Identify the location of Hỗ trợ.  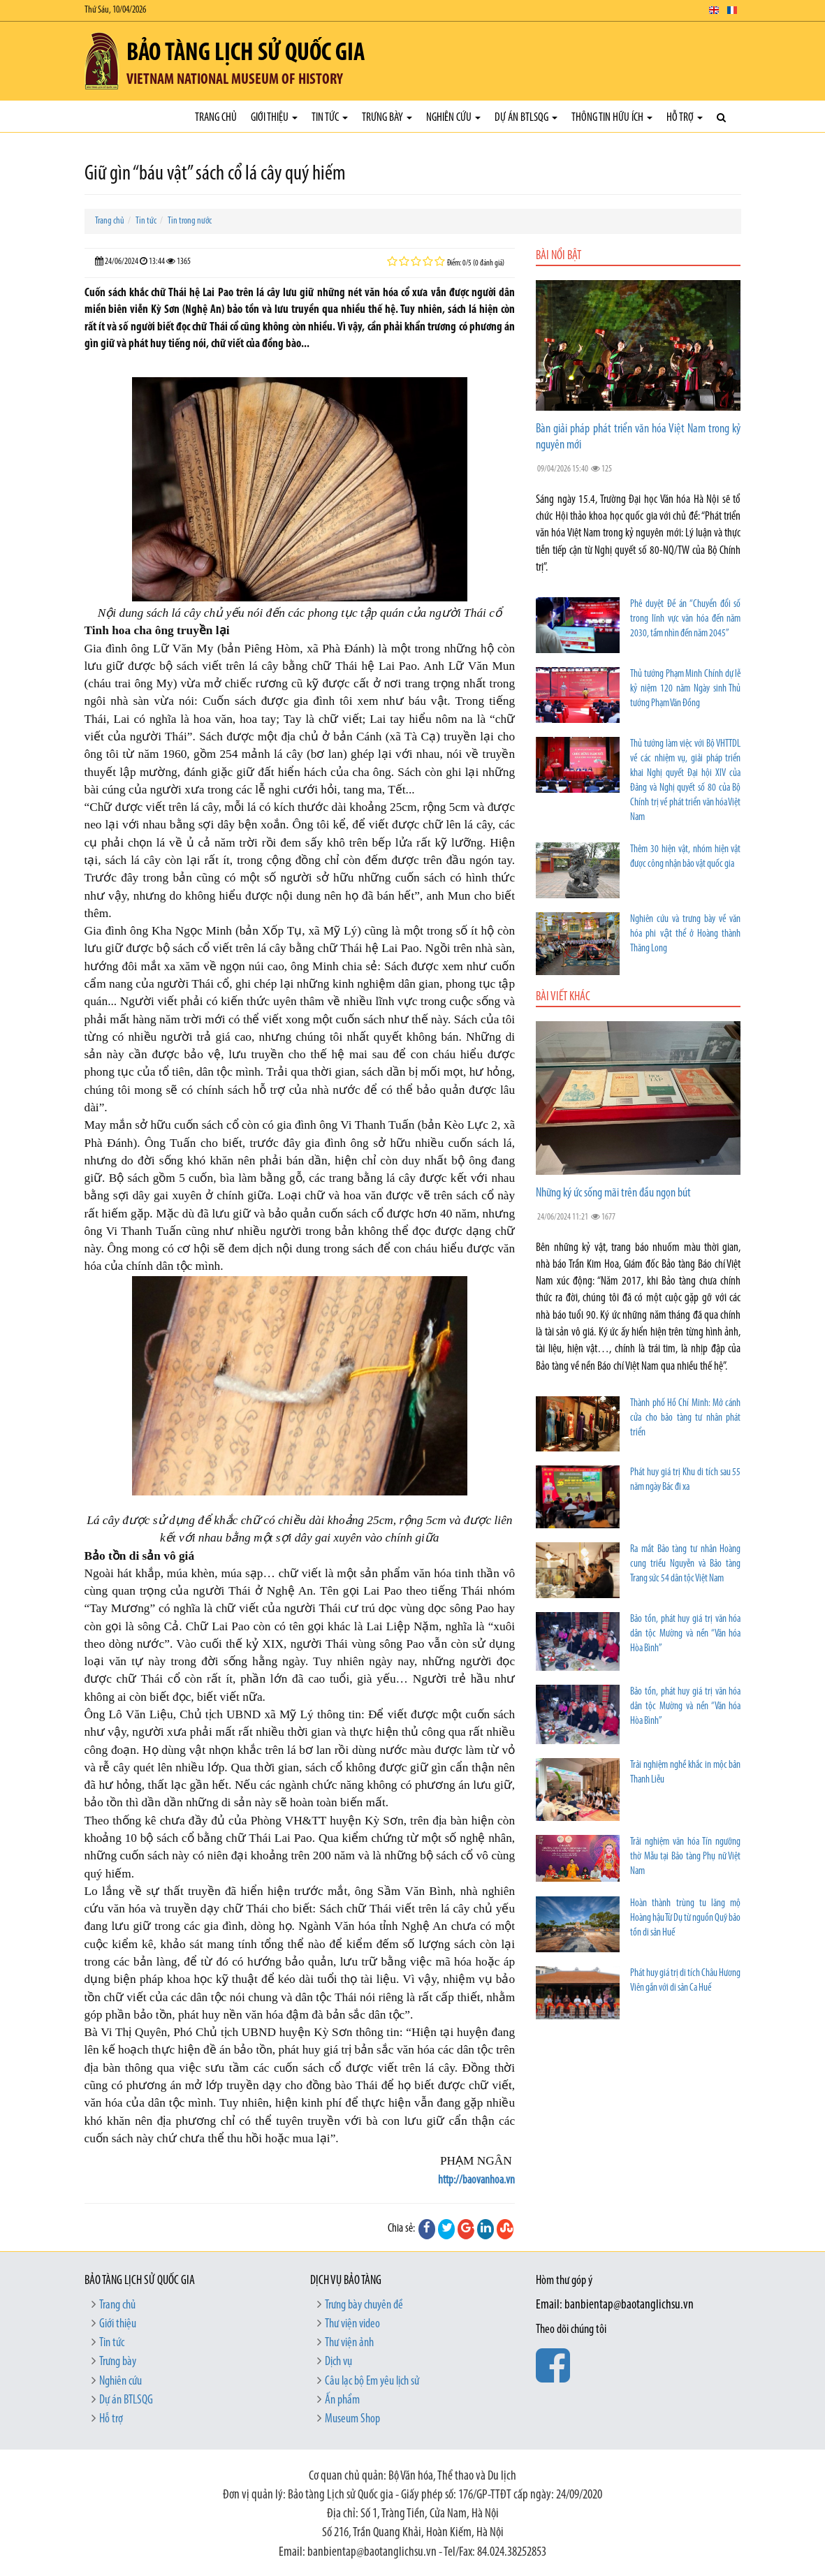
(684, 118).